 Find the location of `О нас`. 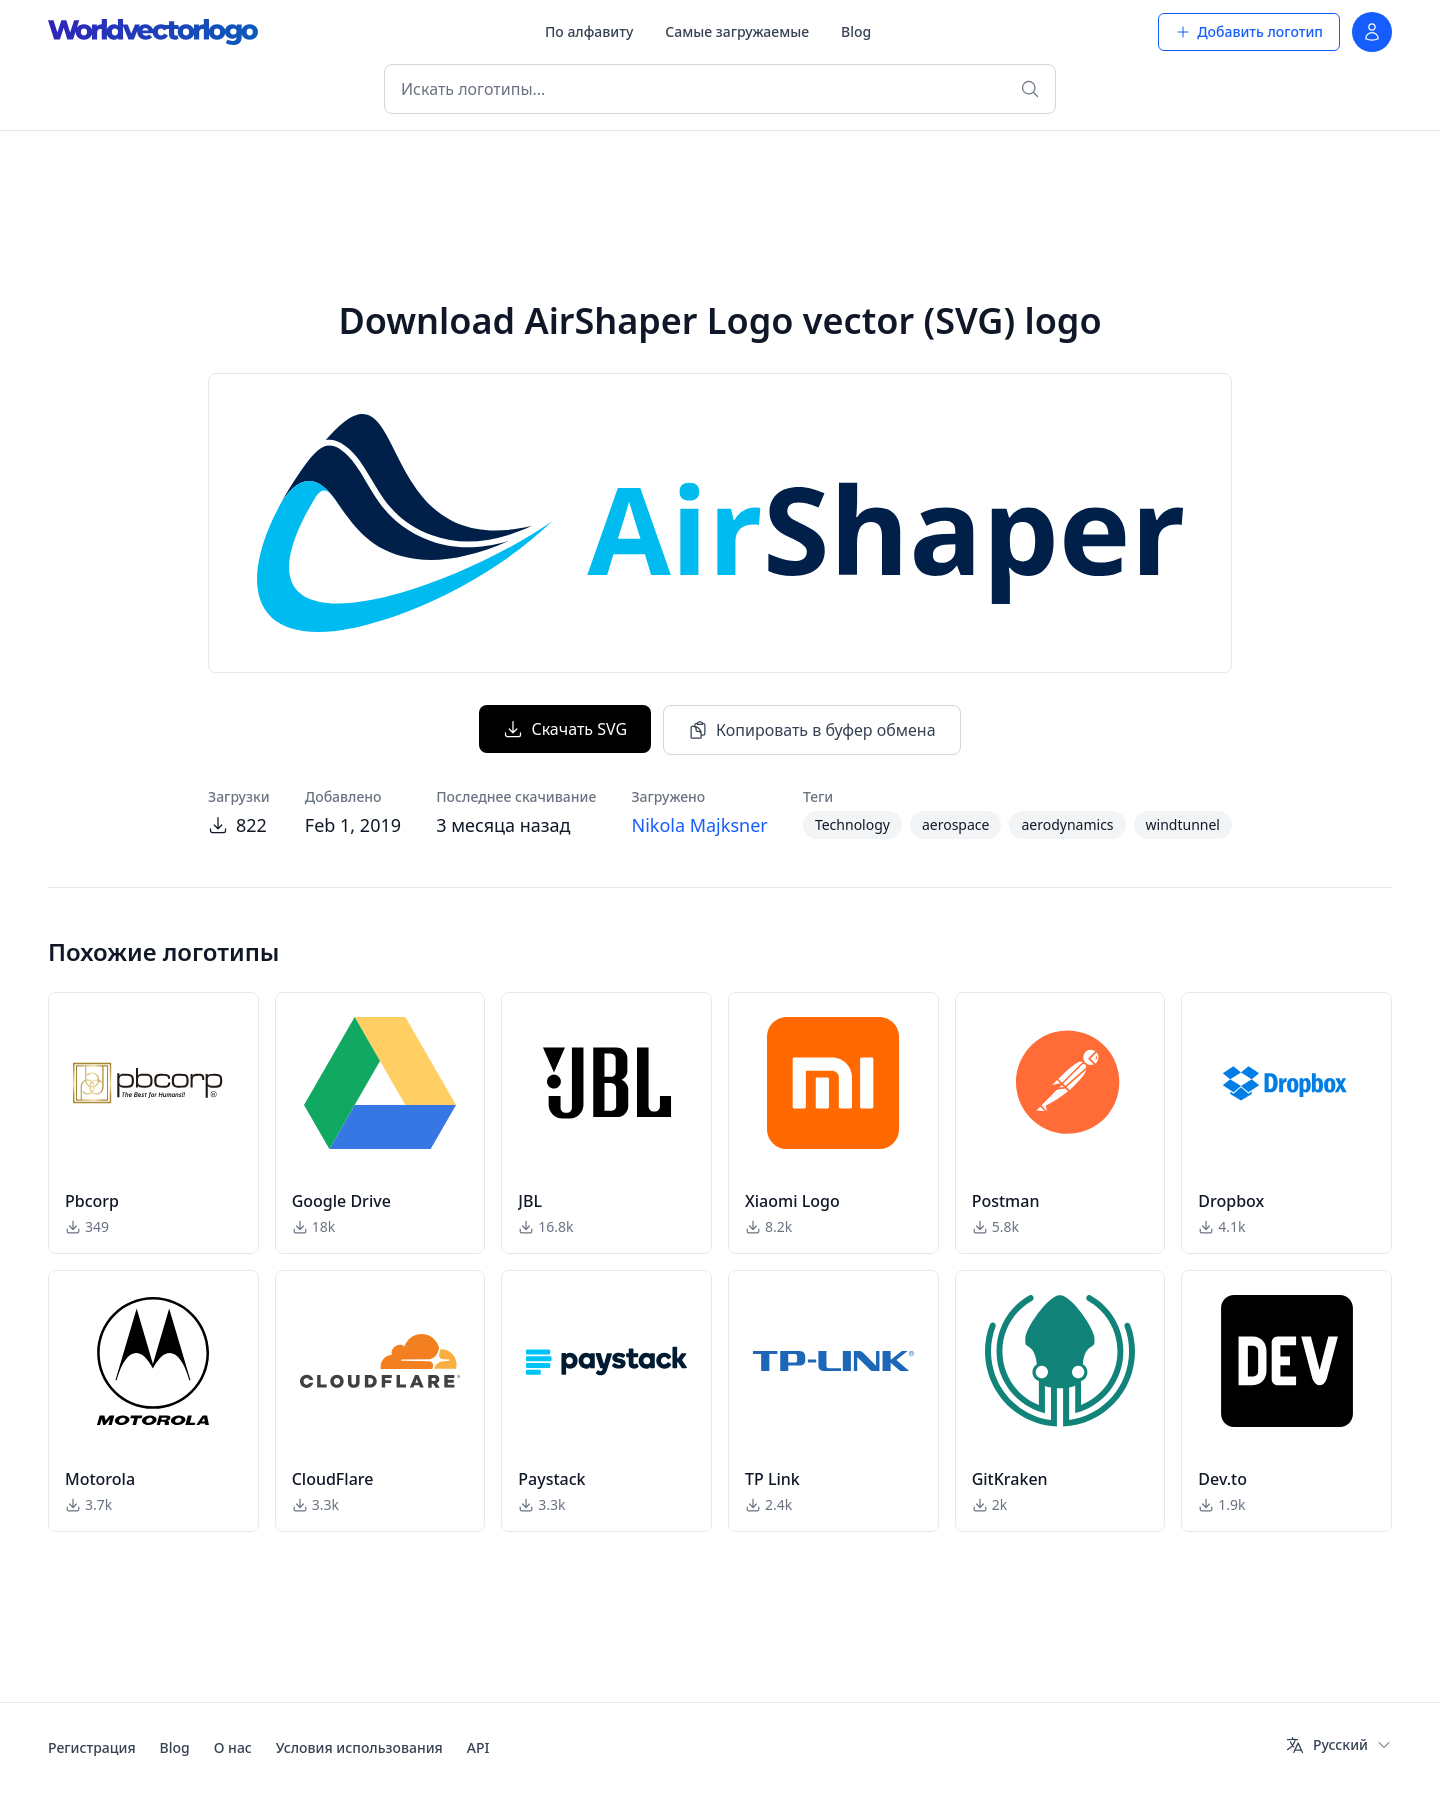

О нас is located at coordinates (233, 1747).